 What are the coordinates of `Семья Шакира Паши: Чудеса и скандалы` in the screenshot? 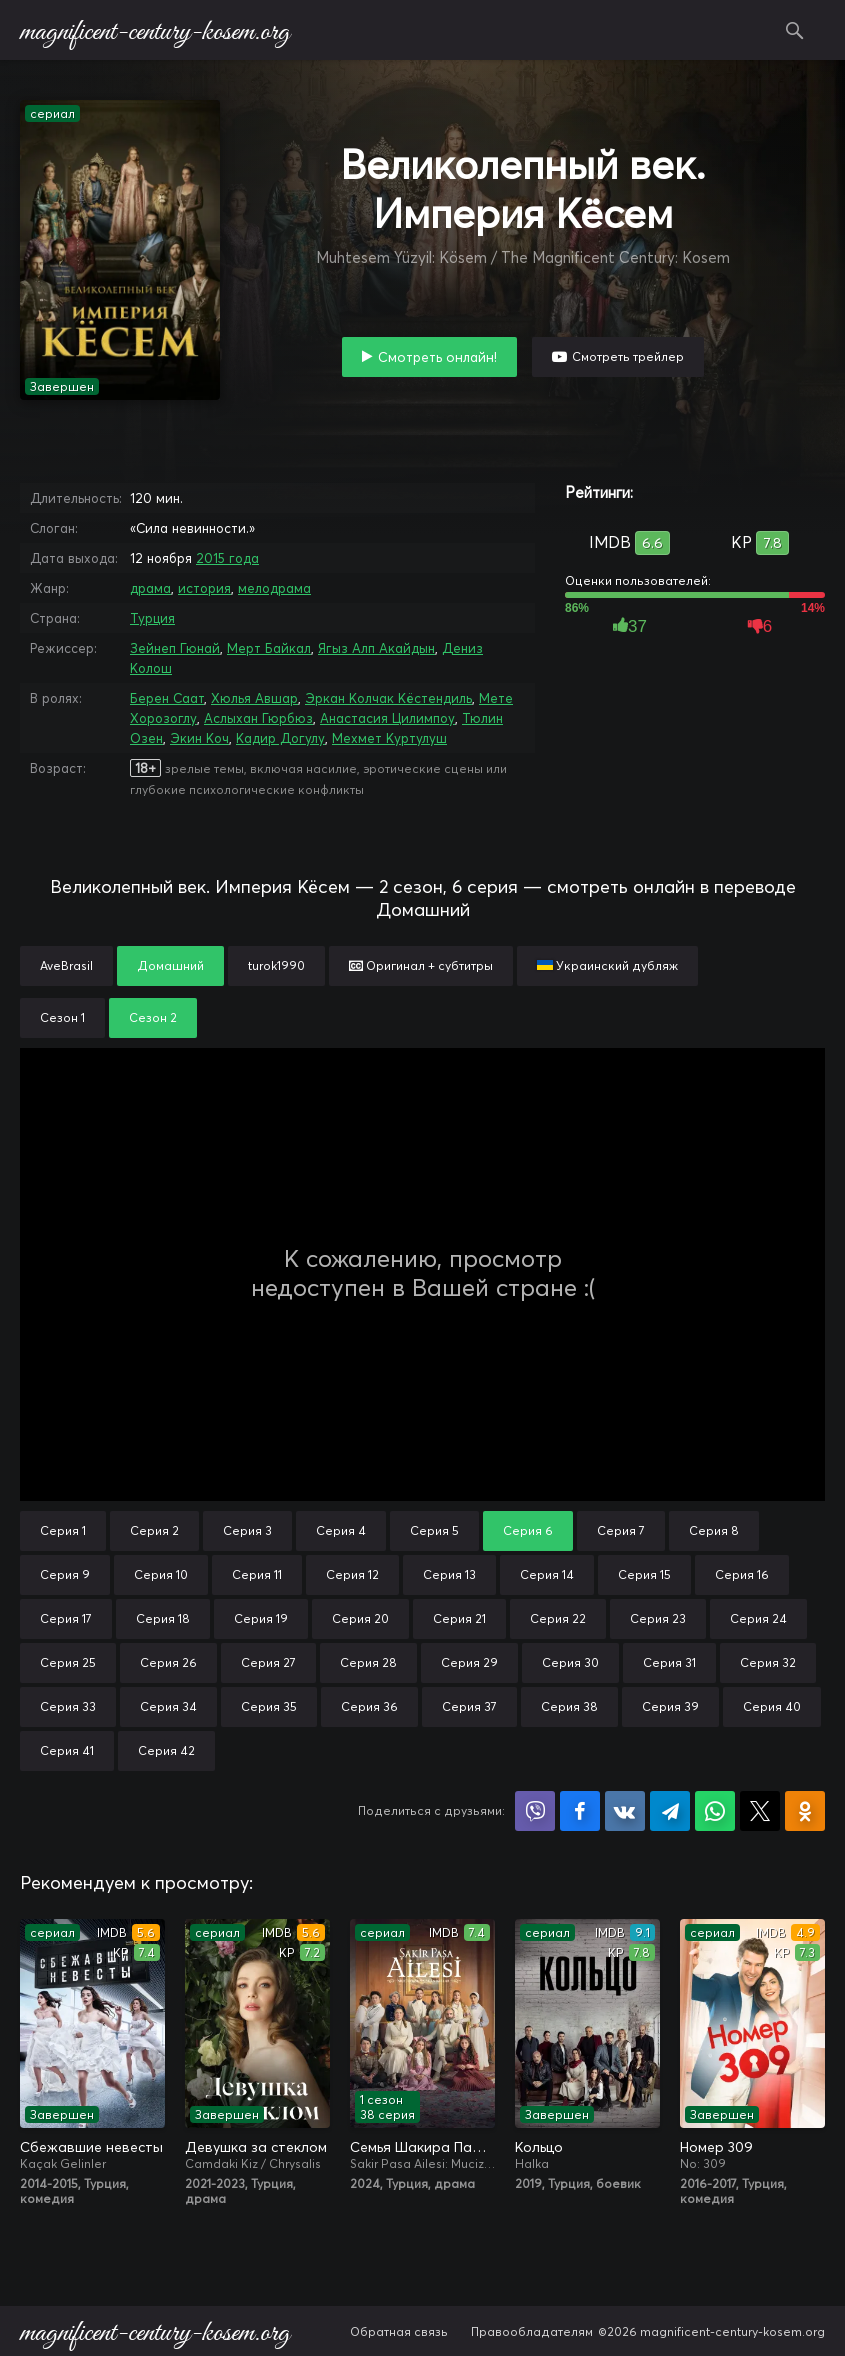 It's located at (422, 2147).